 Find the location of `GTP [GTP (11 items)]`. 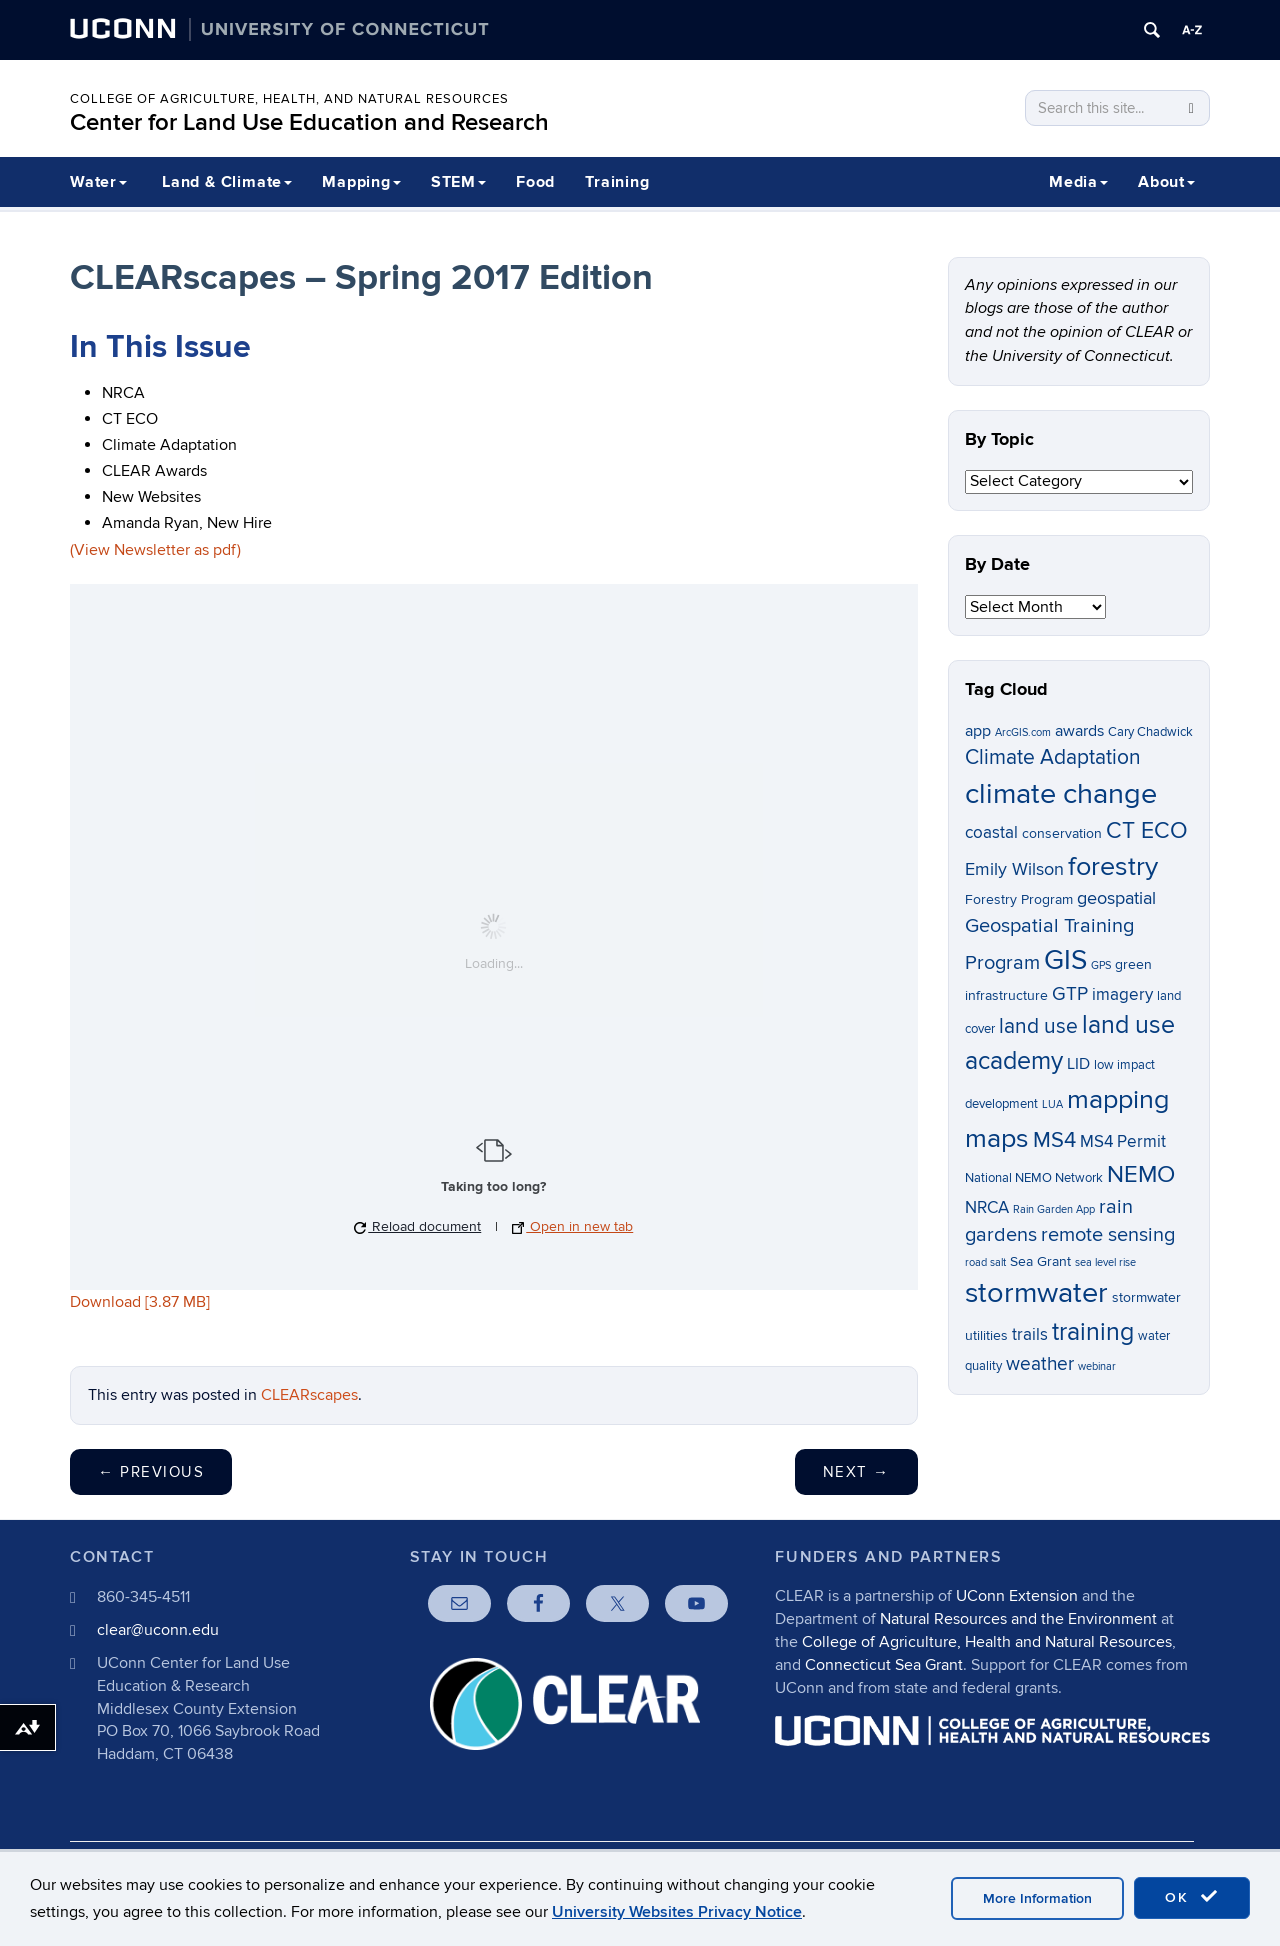

GTP [GTP (11 items)] is located at coordinates (1070, 994).